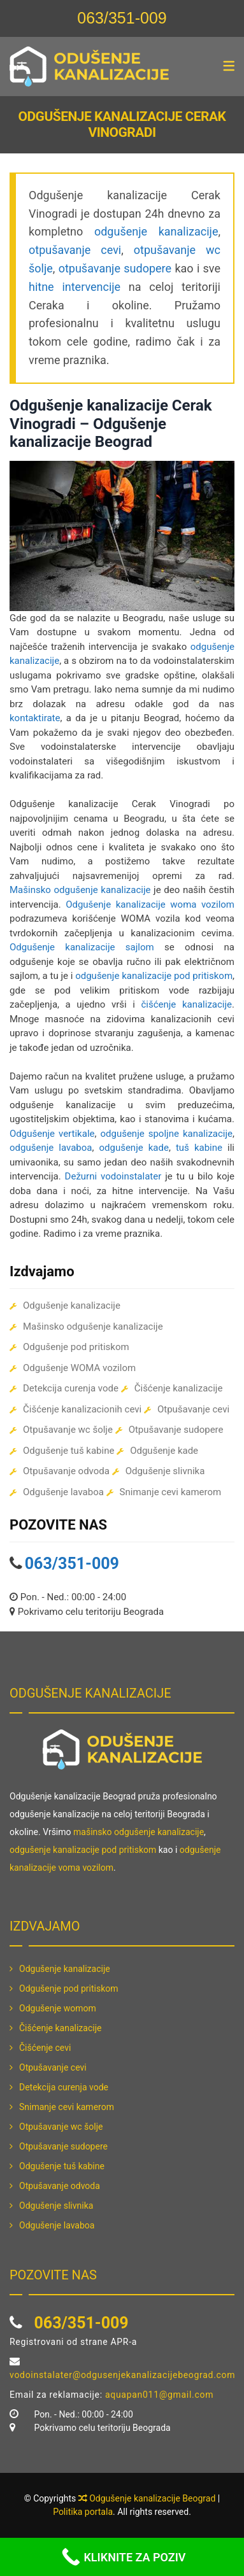 This screenshot has width=244, height=2576. Describe the element at coordinates (121, 18) in the screenshot. I see `063/351-009` at that location.